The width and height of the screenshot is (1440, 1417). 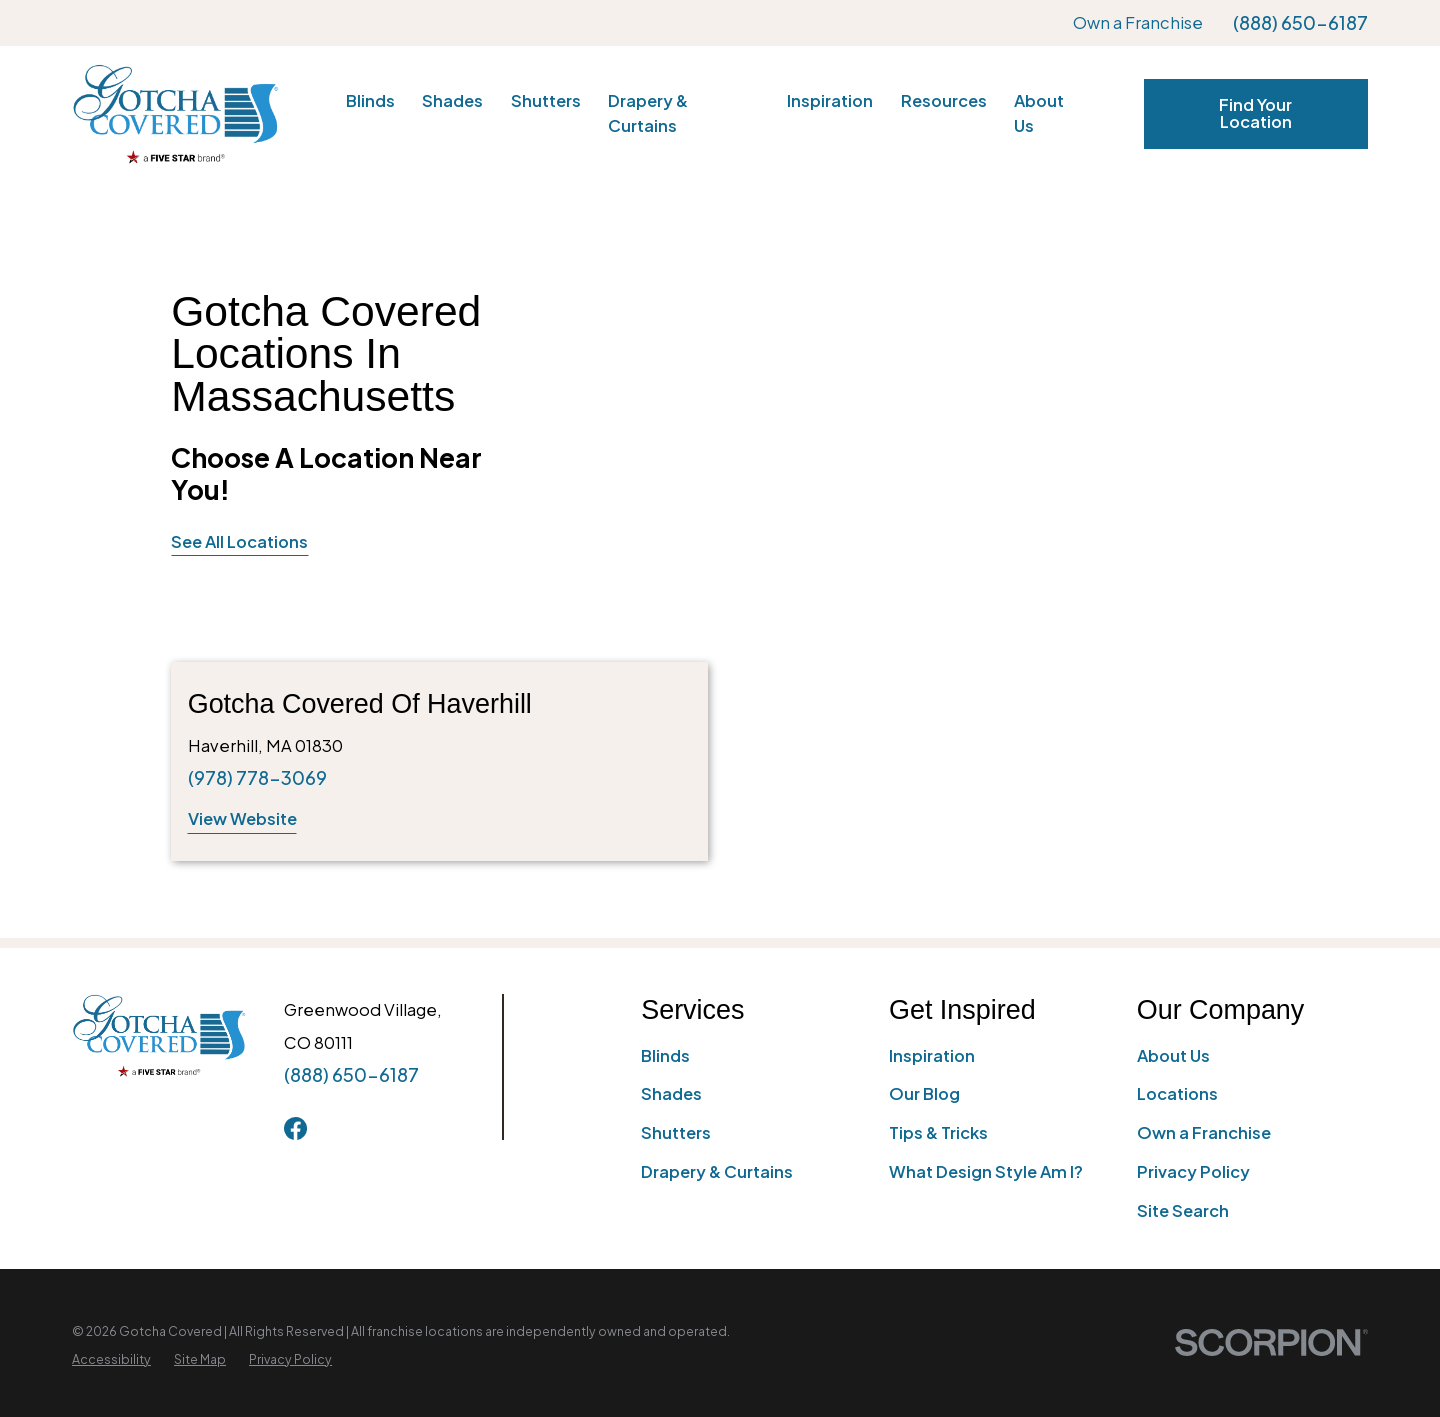 What do you see at coordinates (546, 100) in the screenshot?
I see `Shutters [menuitem]` at bounding box center [546, 100].